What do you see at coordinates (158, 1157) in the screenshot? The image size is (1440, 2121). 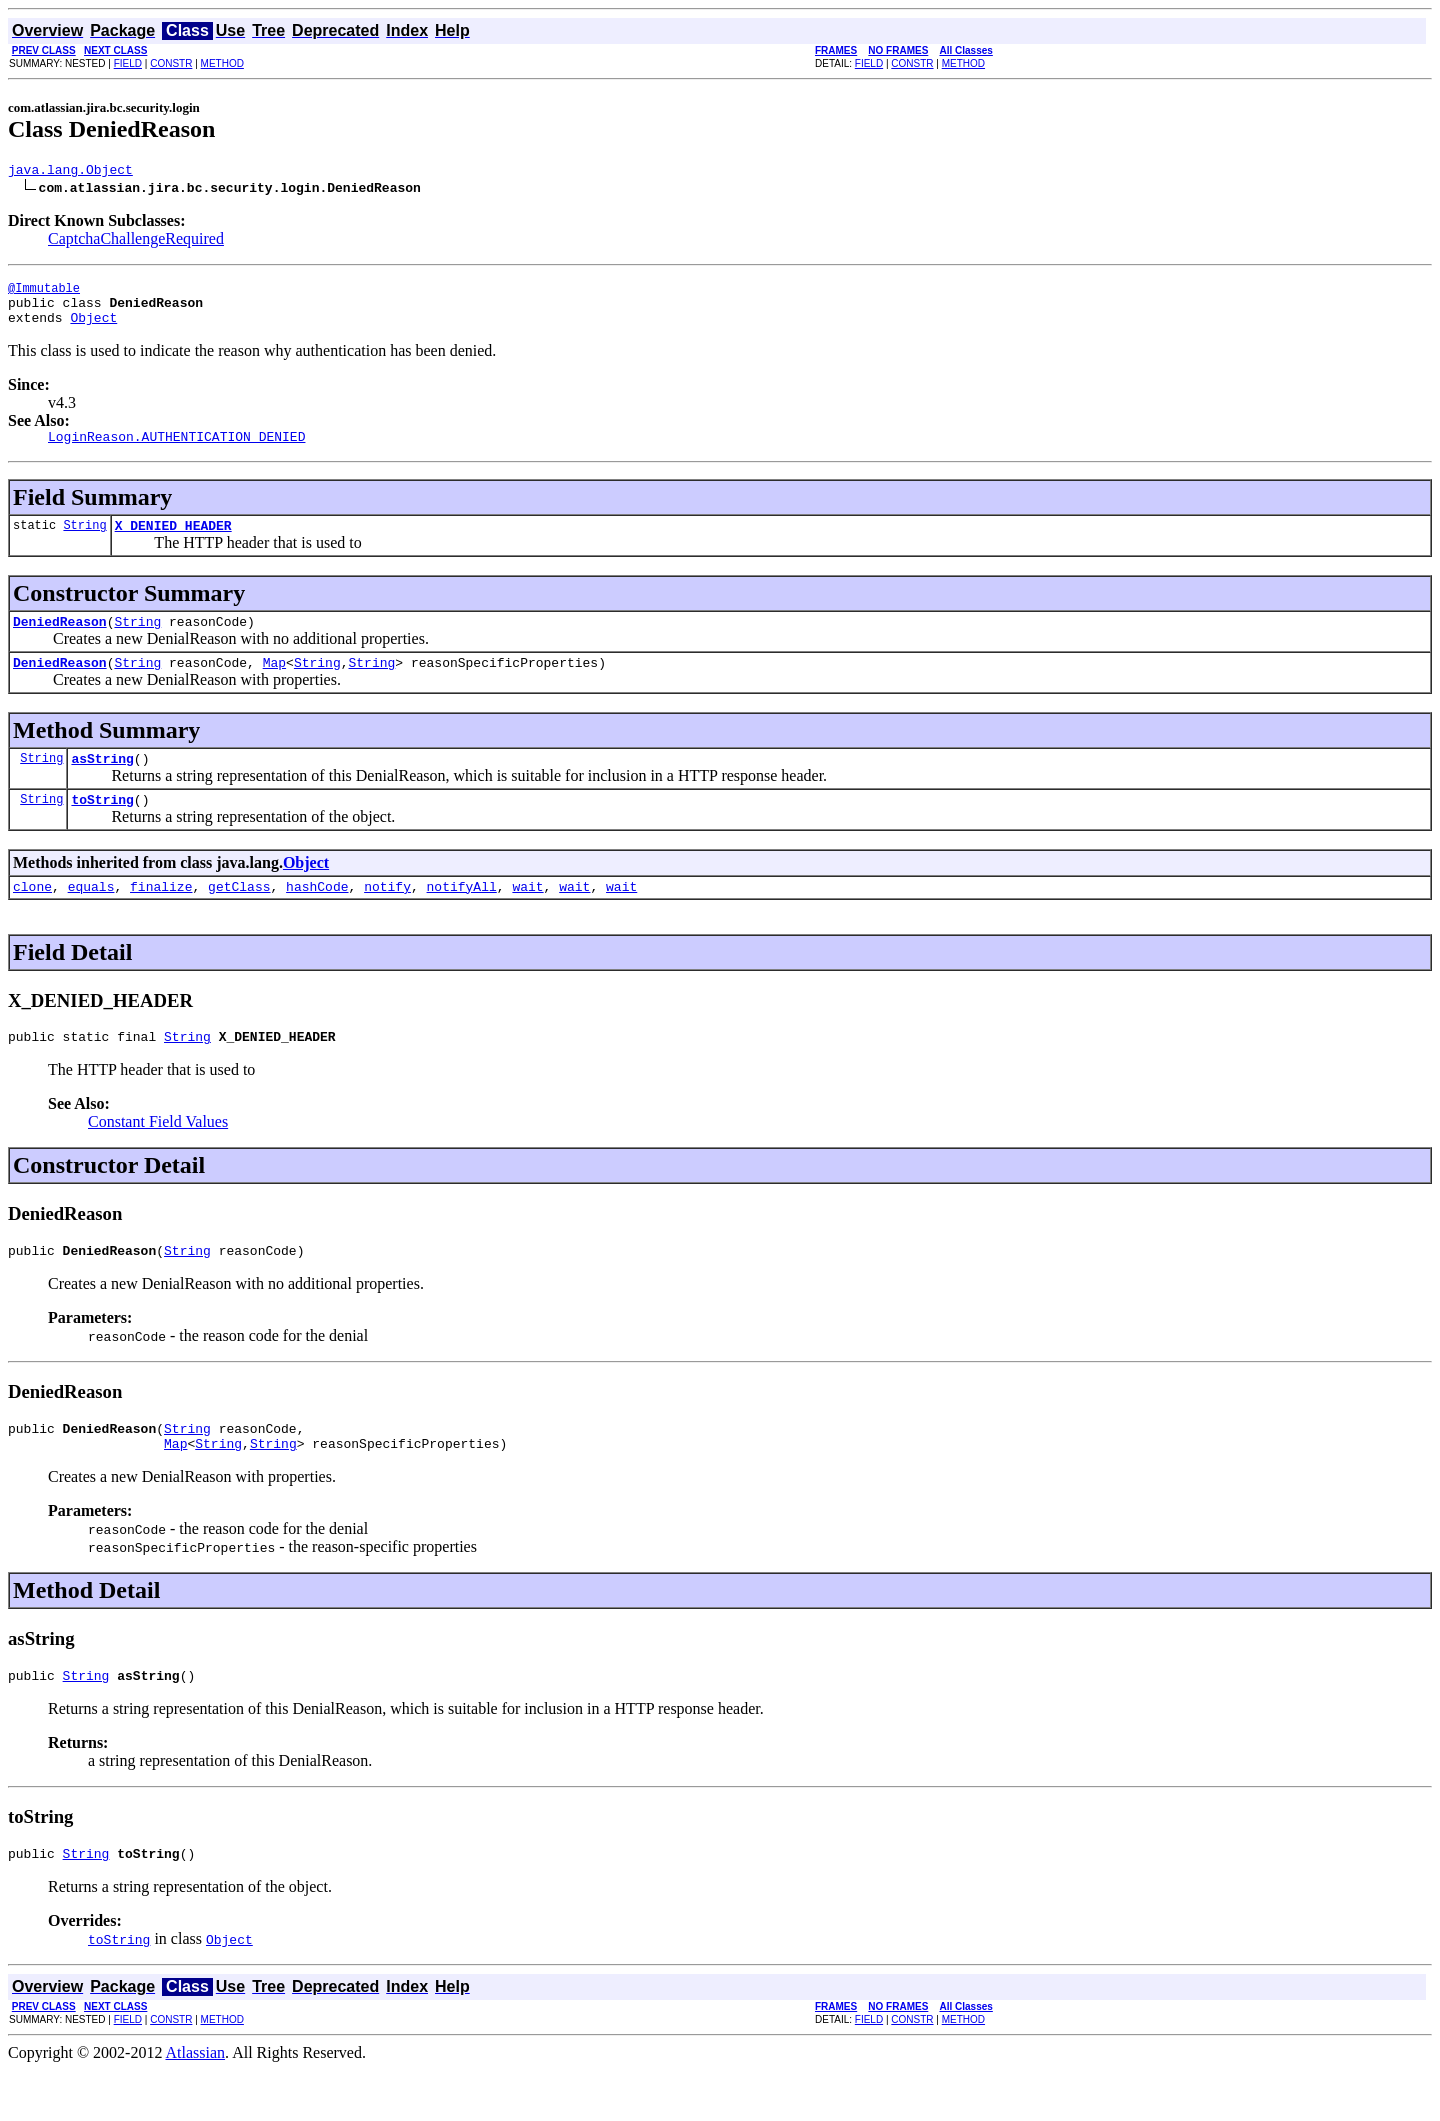 I see `Constant Field Values` at bounding box center [158, 1157].